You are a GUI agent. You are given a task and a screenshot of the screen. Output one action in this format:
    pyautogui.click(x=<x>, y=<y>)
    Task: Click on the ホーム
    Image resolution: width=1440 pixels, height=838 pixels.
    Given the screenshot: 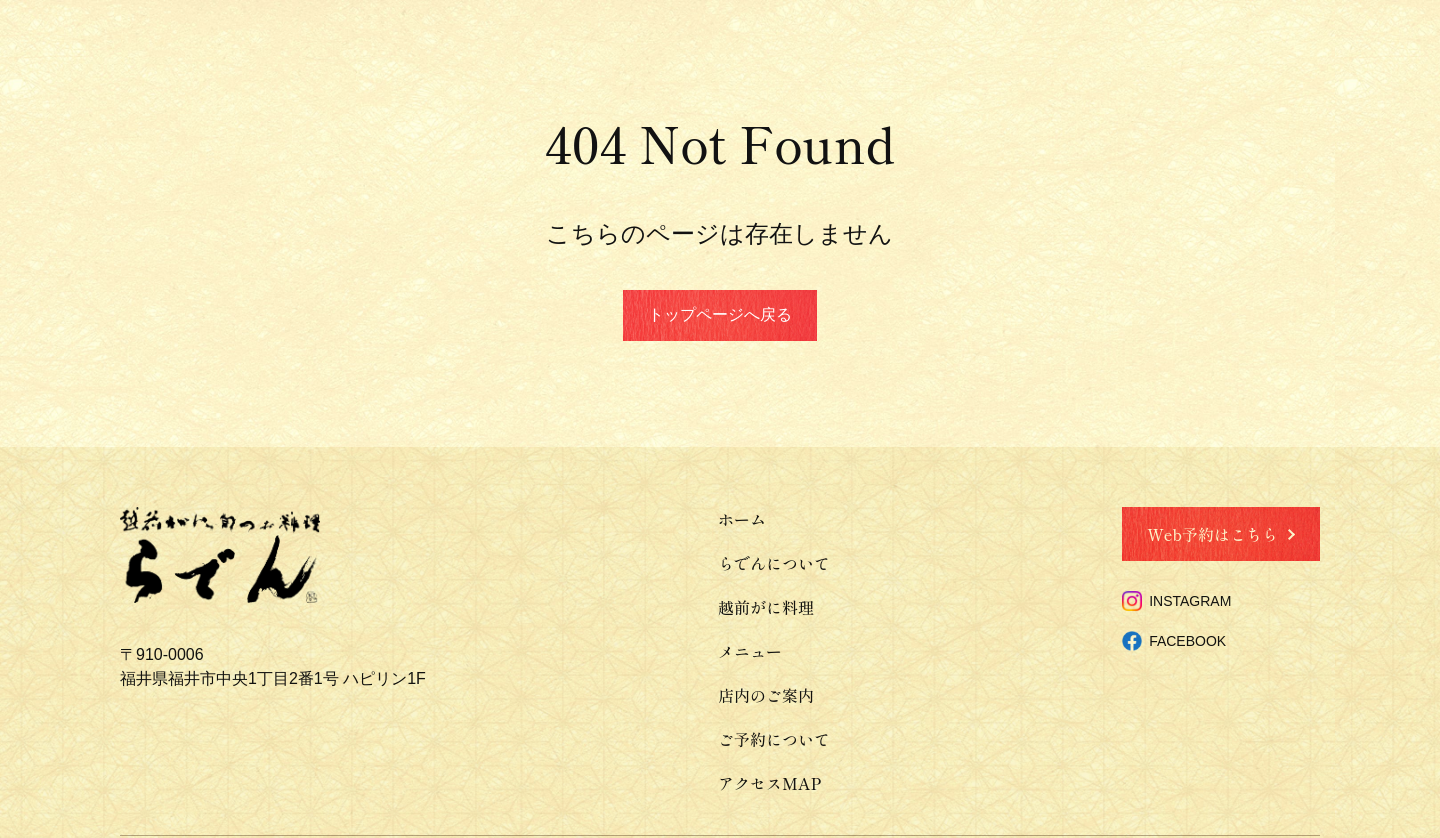 What is the action you would take?
    pyautogui.click(x=742, y=519)
    